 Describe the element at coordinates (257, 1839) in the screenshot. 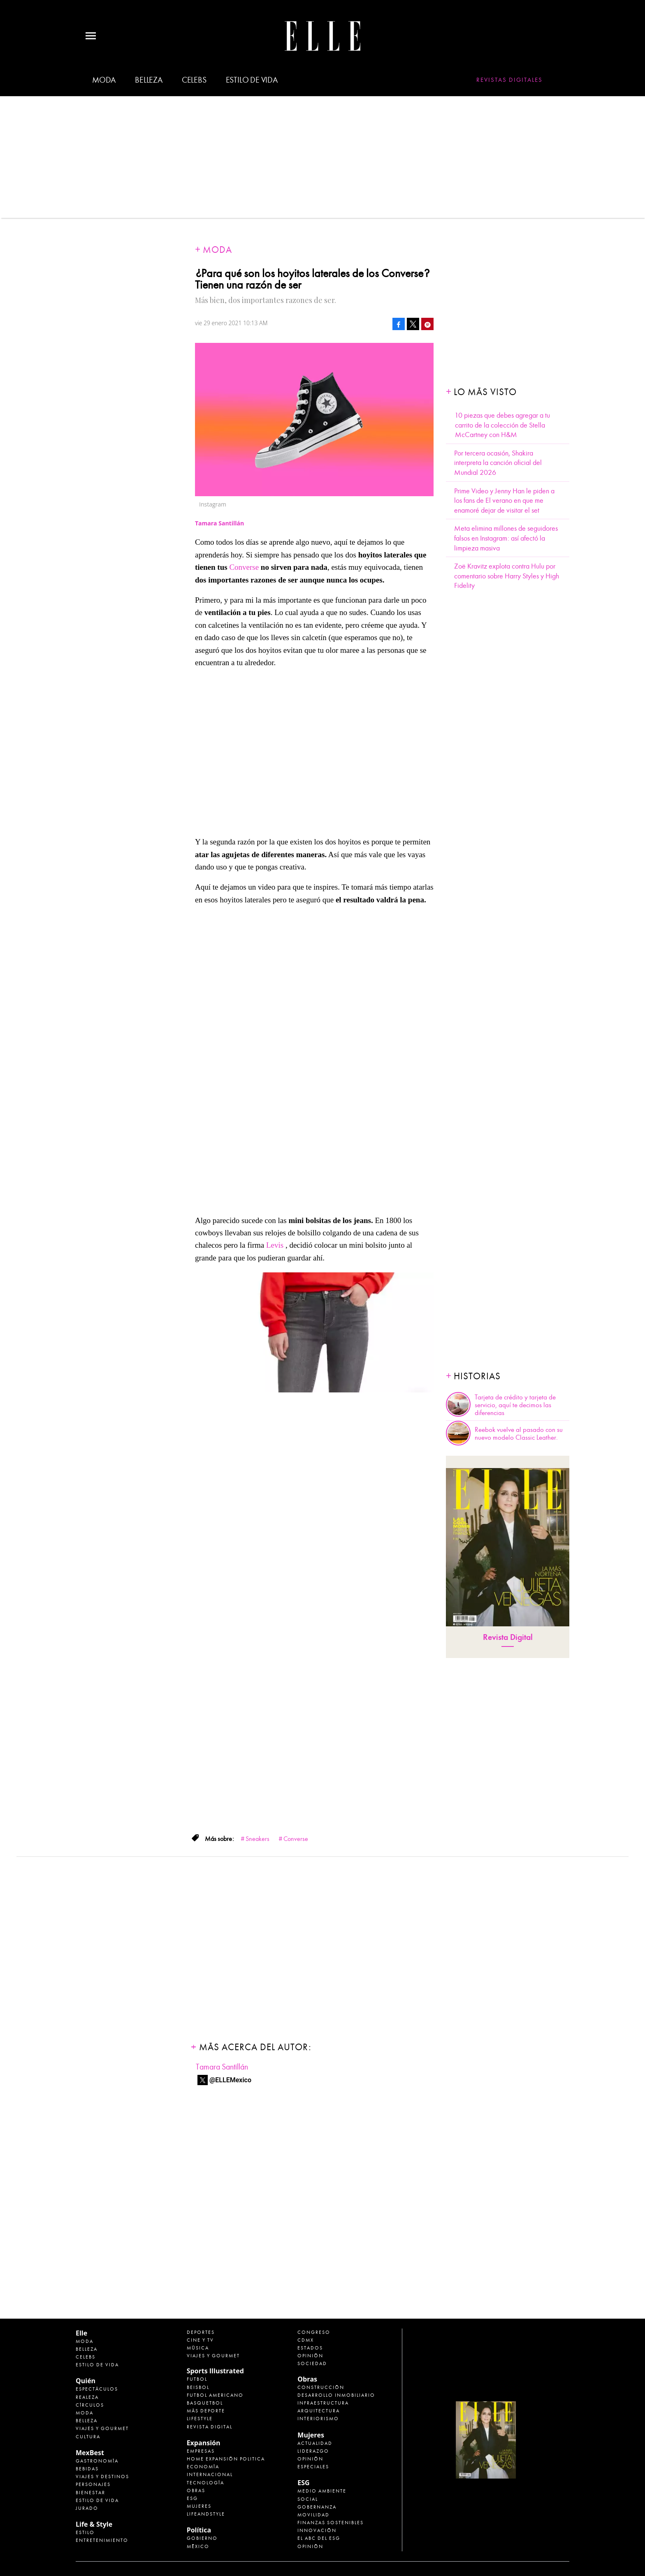

I see `Sneakers` at that location.